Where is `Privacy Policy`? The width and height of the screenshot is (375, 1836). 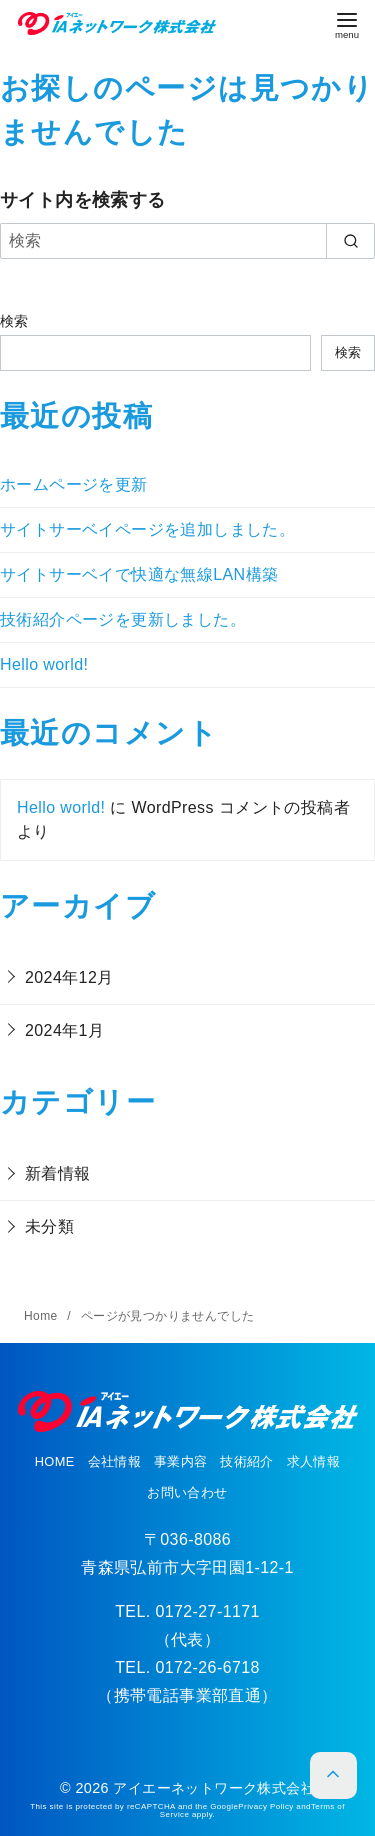 Privacy Policy is located at coordinates (265, 1806).